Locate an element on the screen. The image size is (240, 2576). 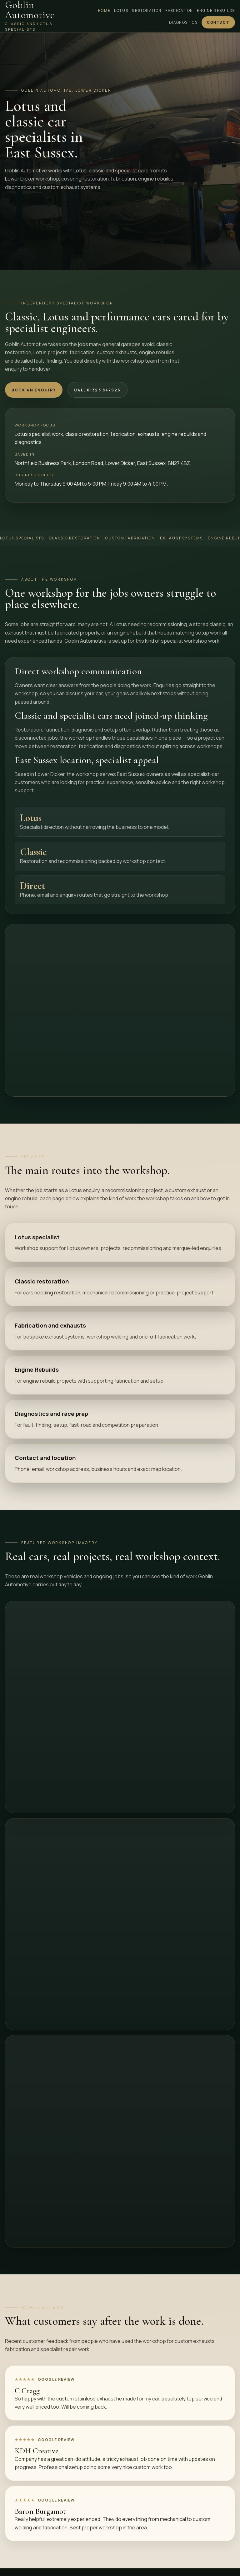
Lotus is located at coordinates (121, 10).